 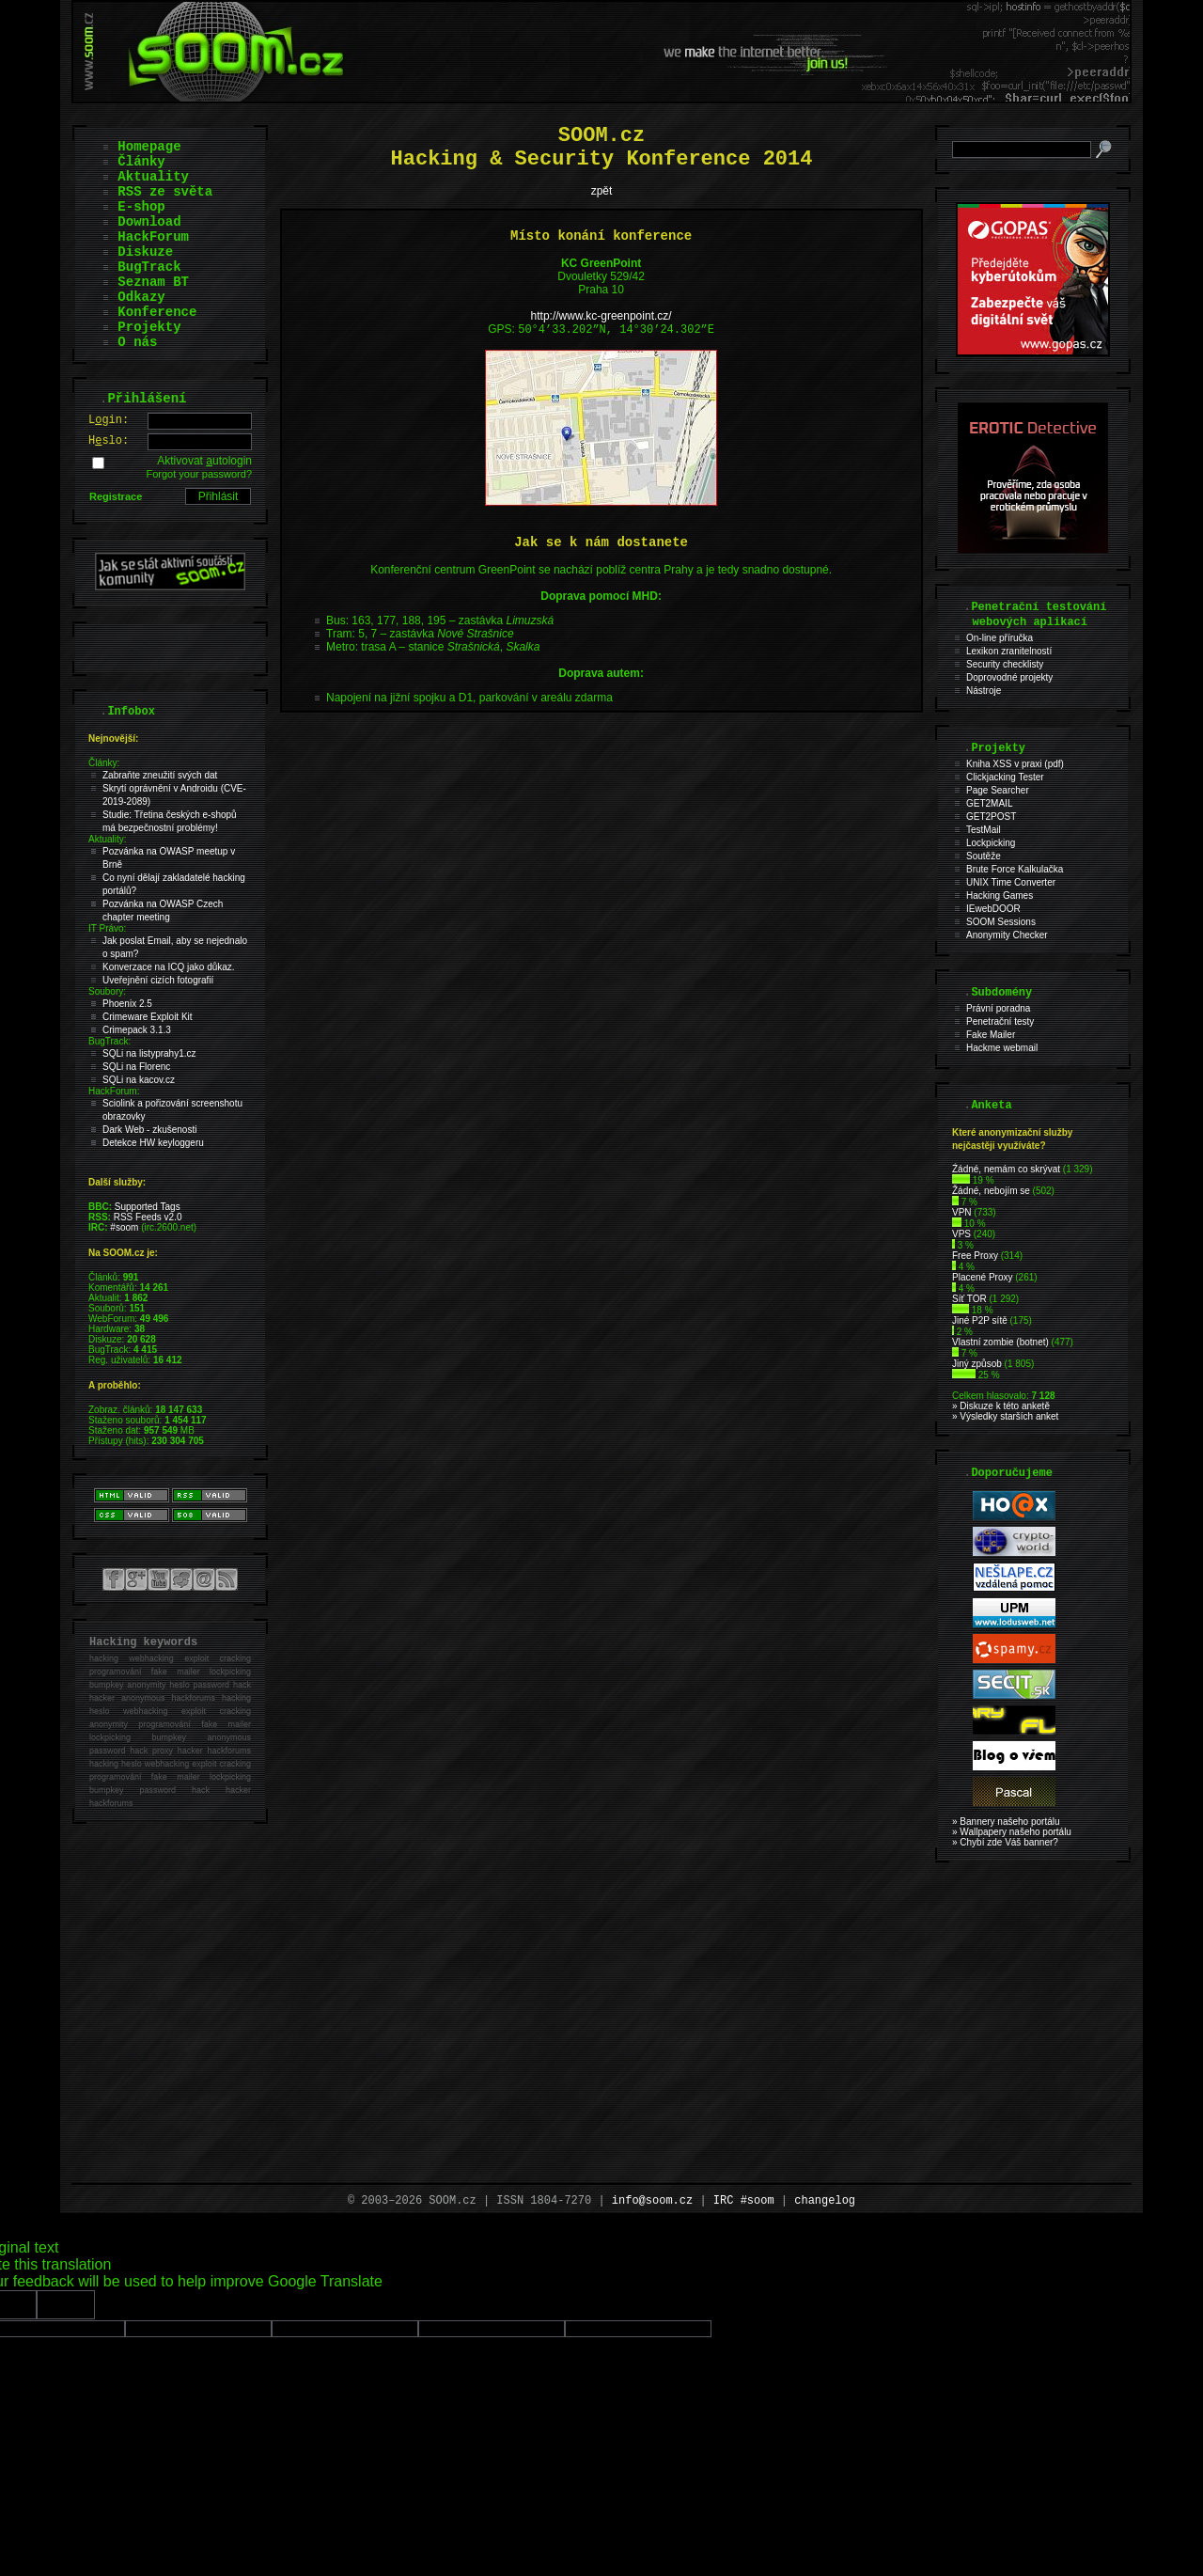 What do you see at coordinates (149, 1053) in the screenshot?
I see `SQLi na listyprahy1.cz` at bounding box center [149, 1053].